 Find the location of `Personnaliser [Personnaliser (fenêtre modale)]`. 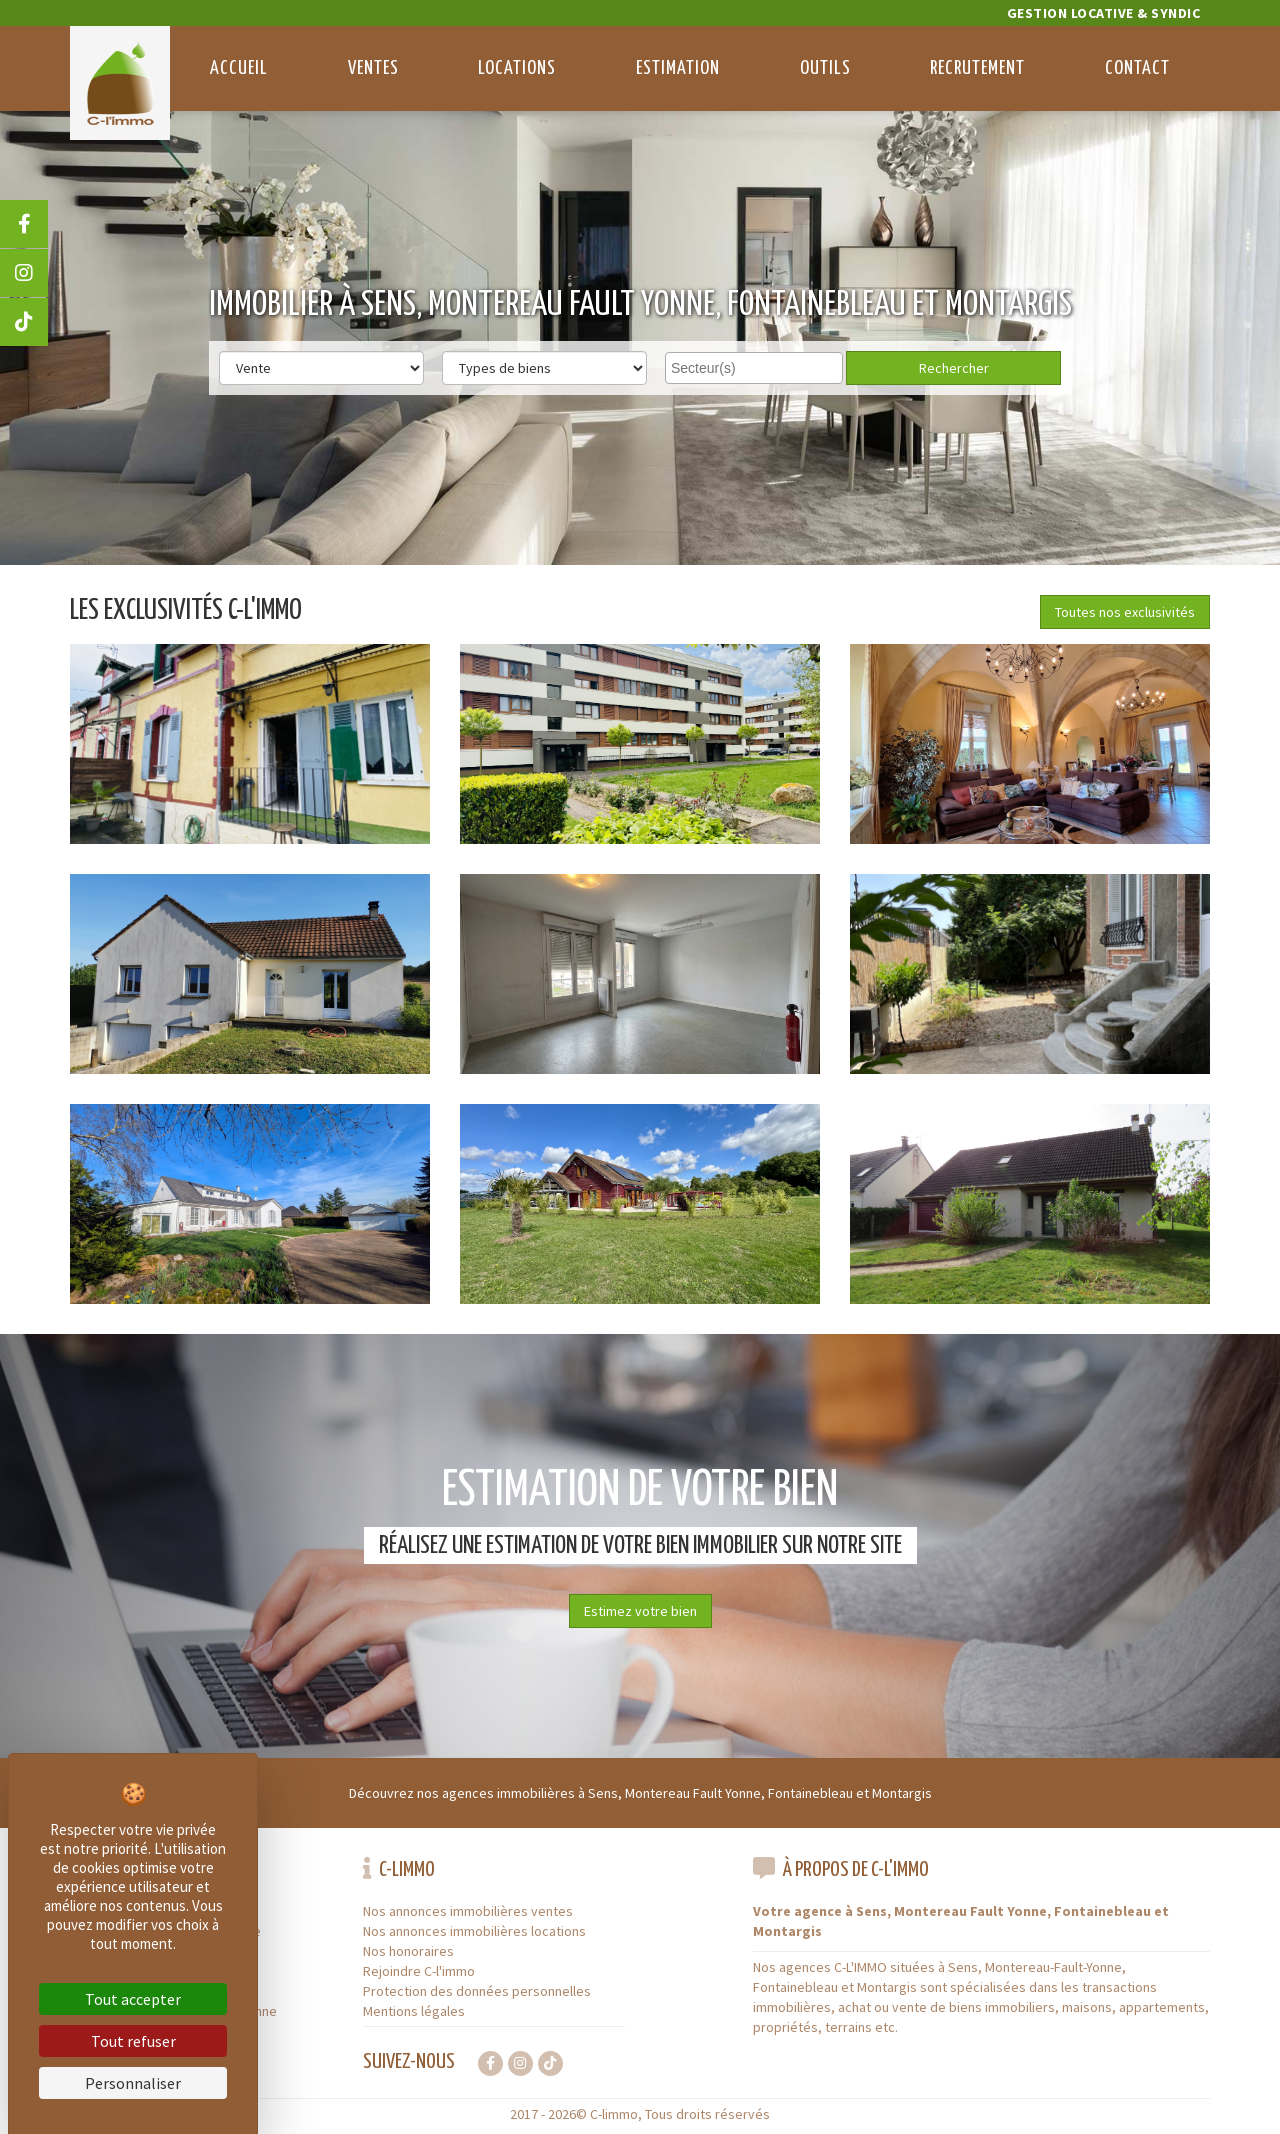

Personnaliser [Personnaliser (fenêtre modale)] is located at coordinates (133, 2083).